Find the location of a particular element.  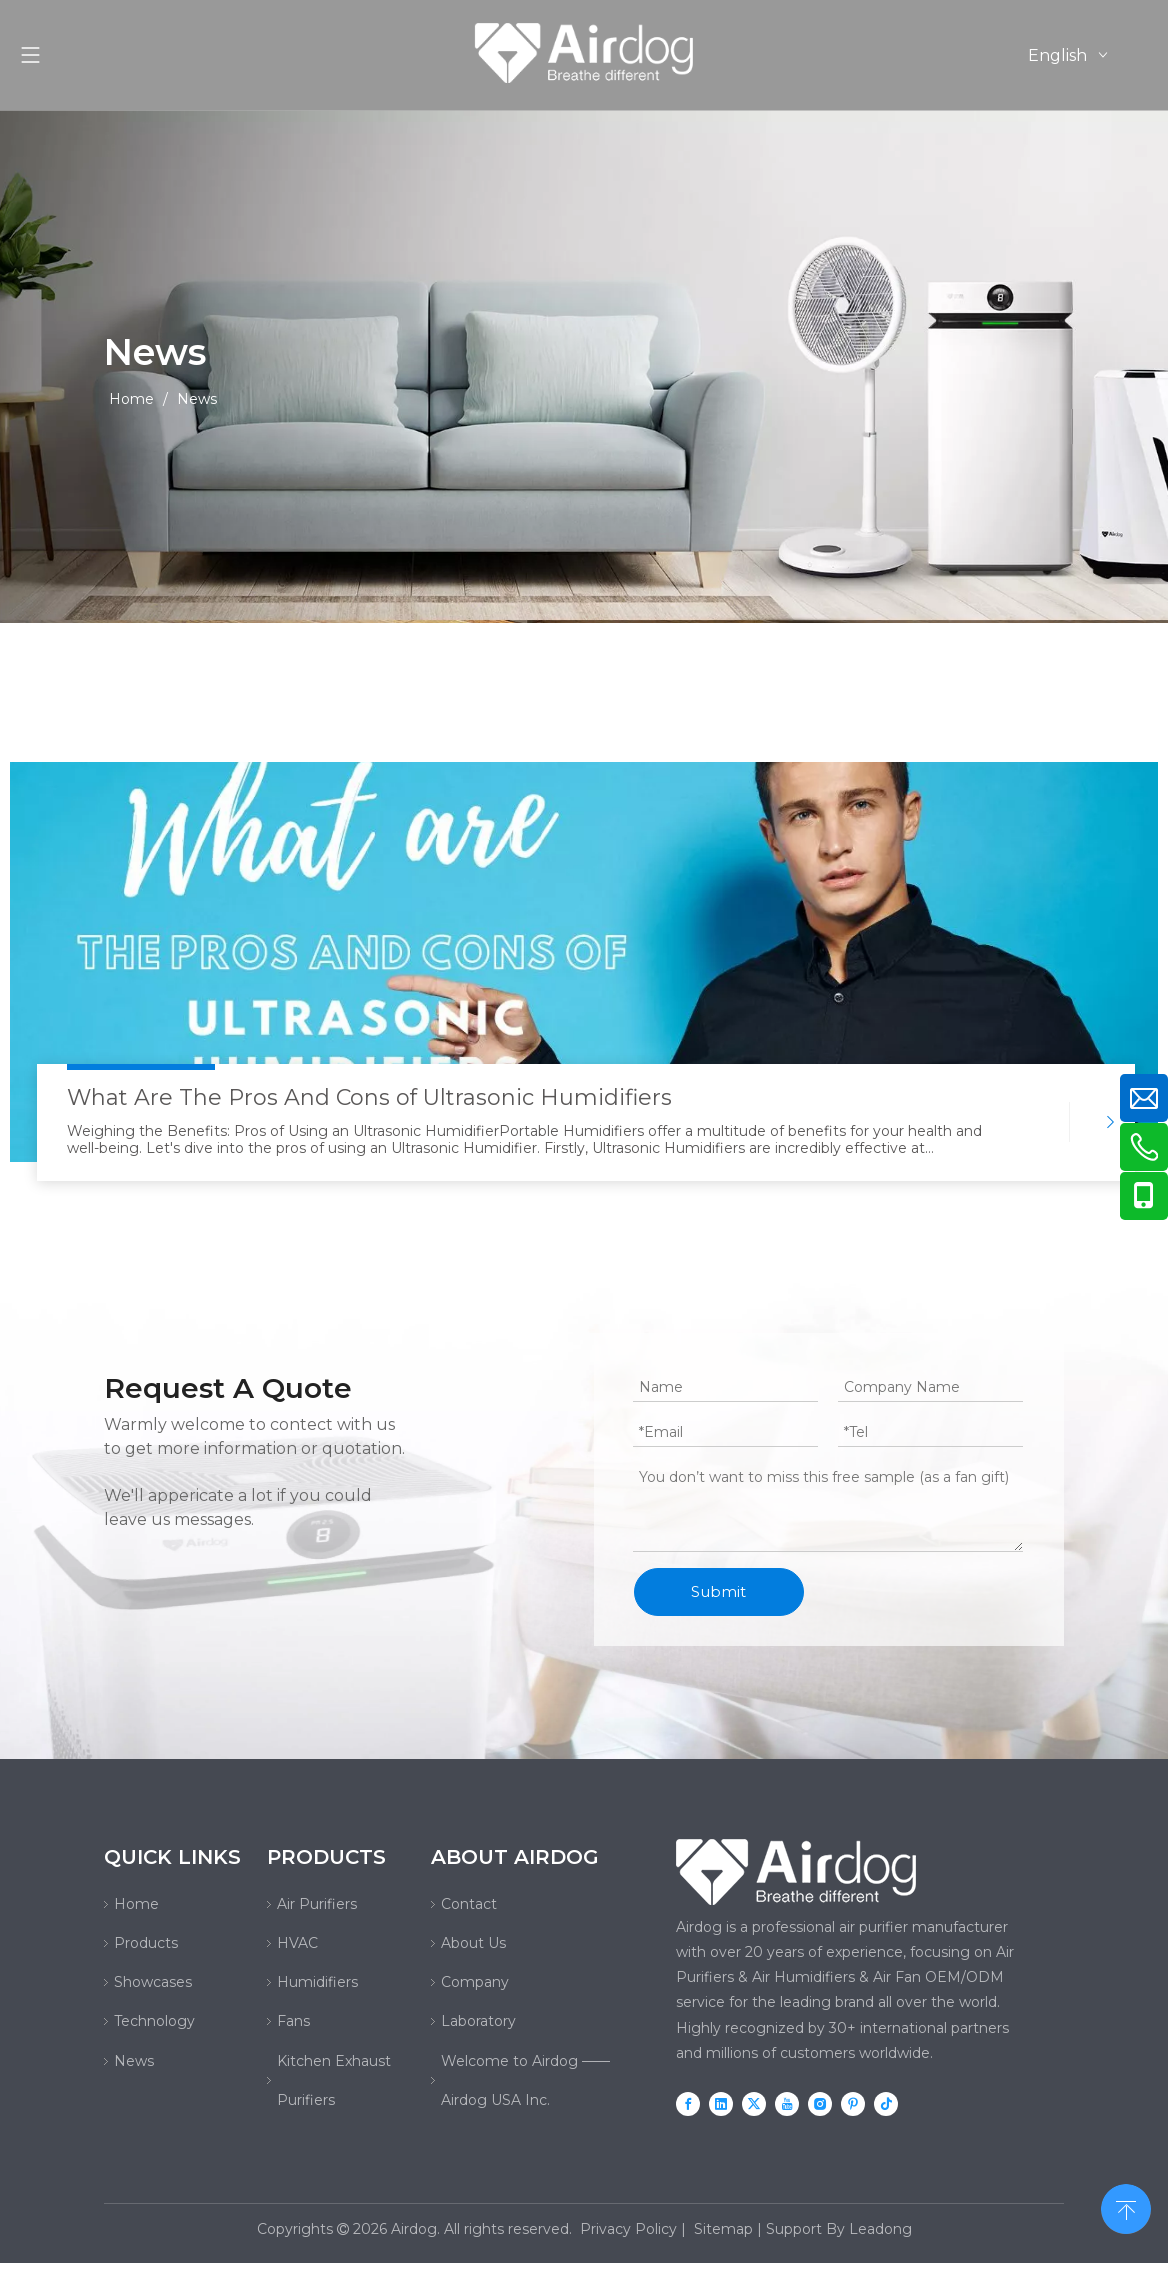

Air Purifiers is located at coordinates (317, 1904).